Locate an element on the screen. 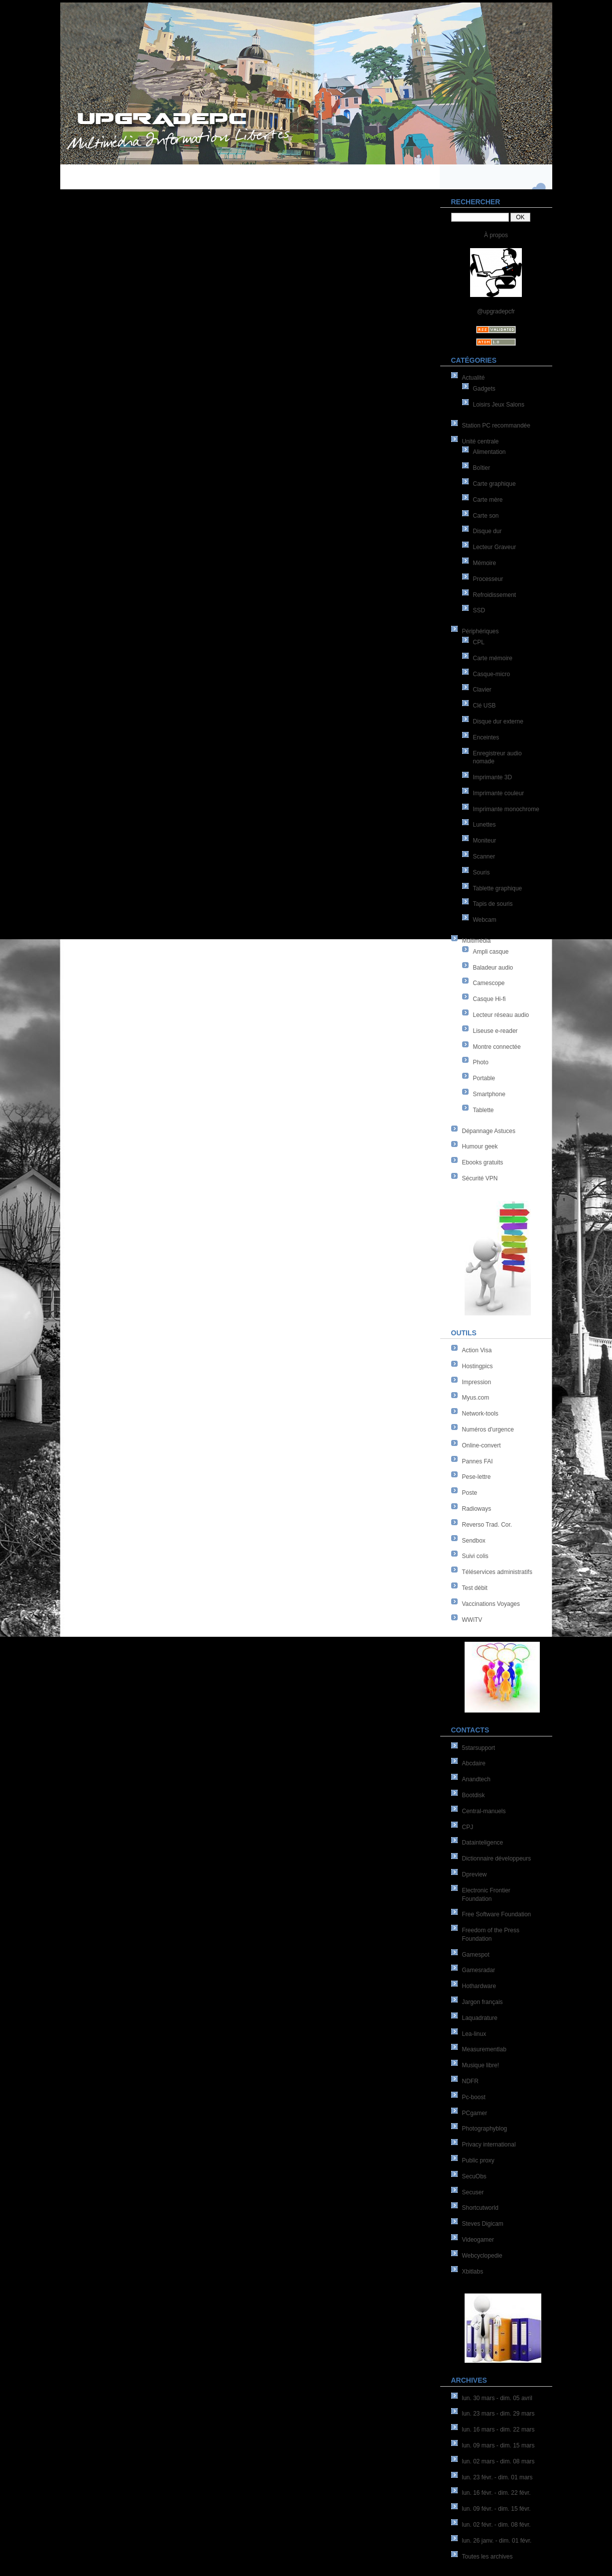 The image size is (612, 2576). Imprimante monochrome is located at coordinates (506, 809).